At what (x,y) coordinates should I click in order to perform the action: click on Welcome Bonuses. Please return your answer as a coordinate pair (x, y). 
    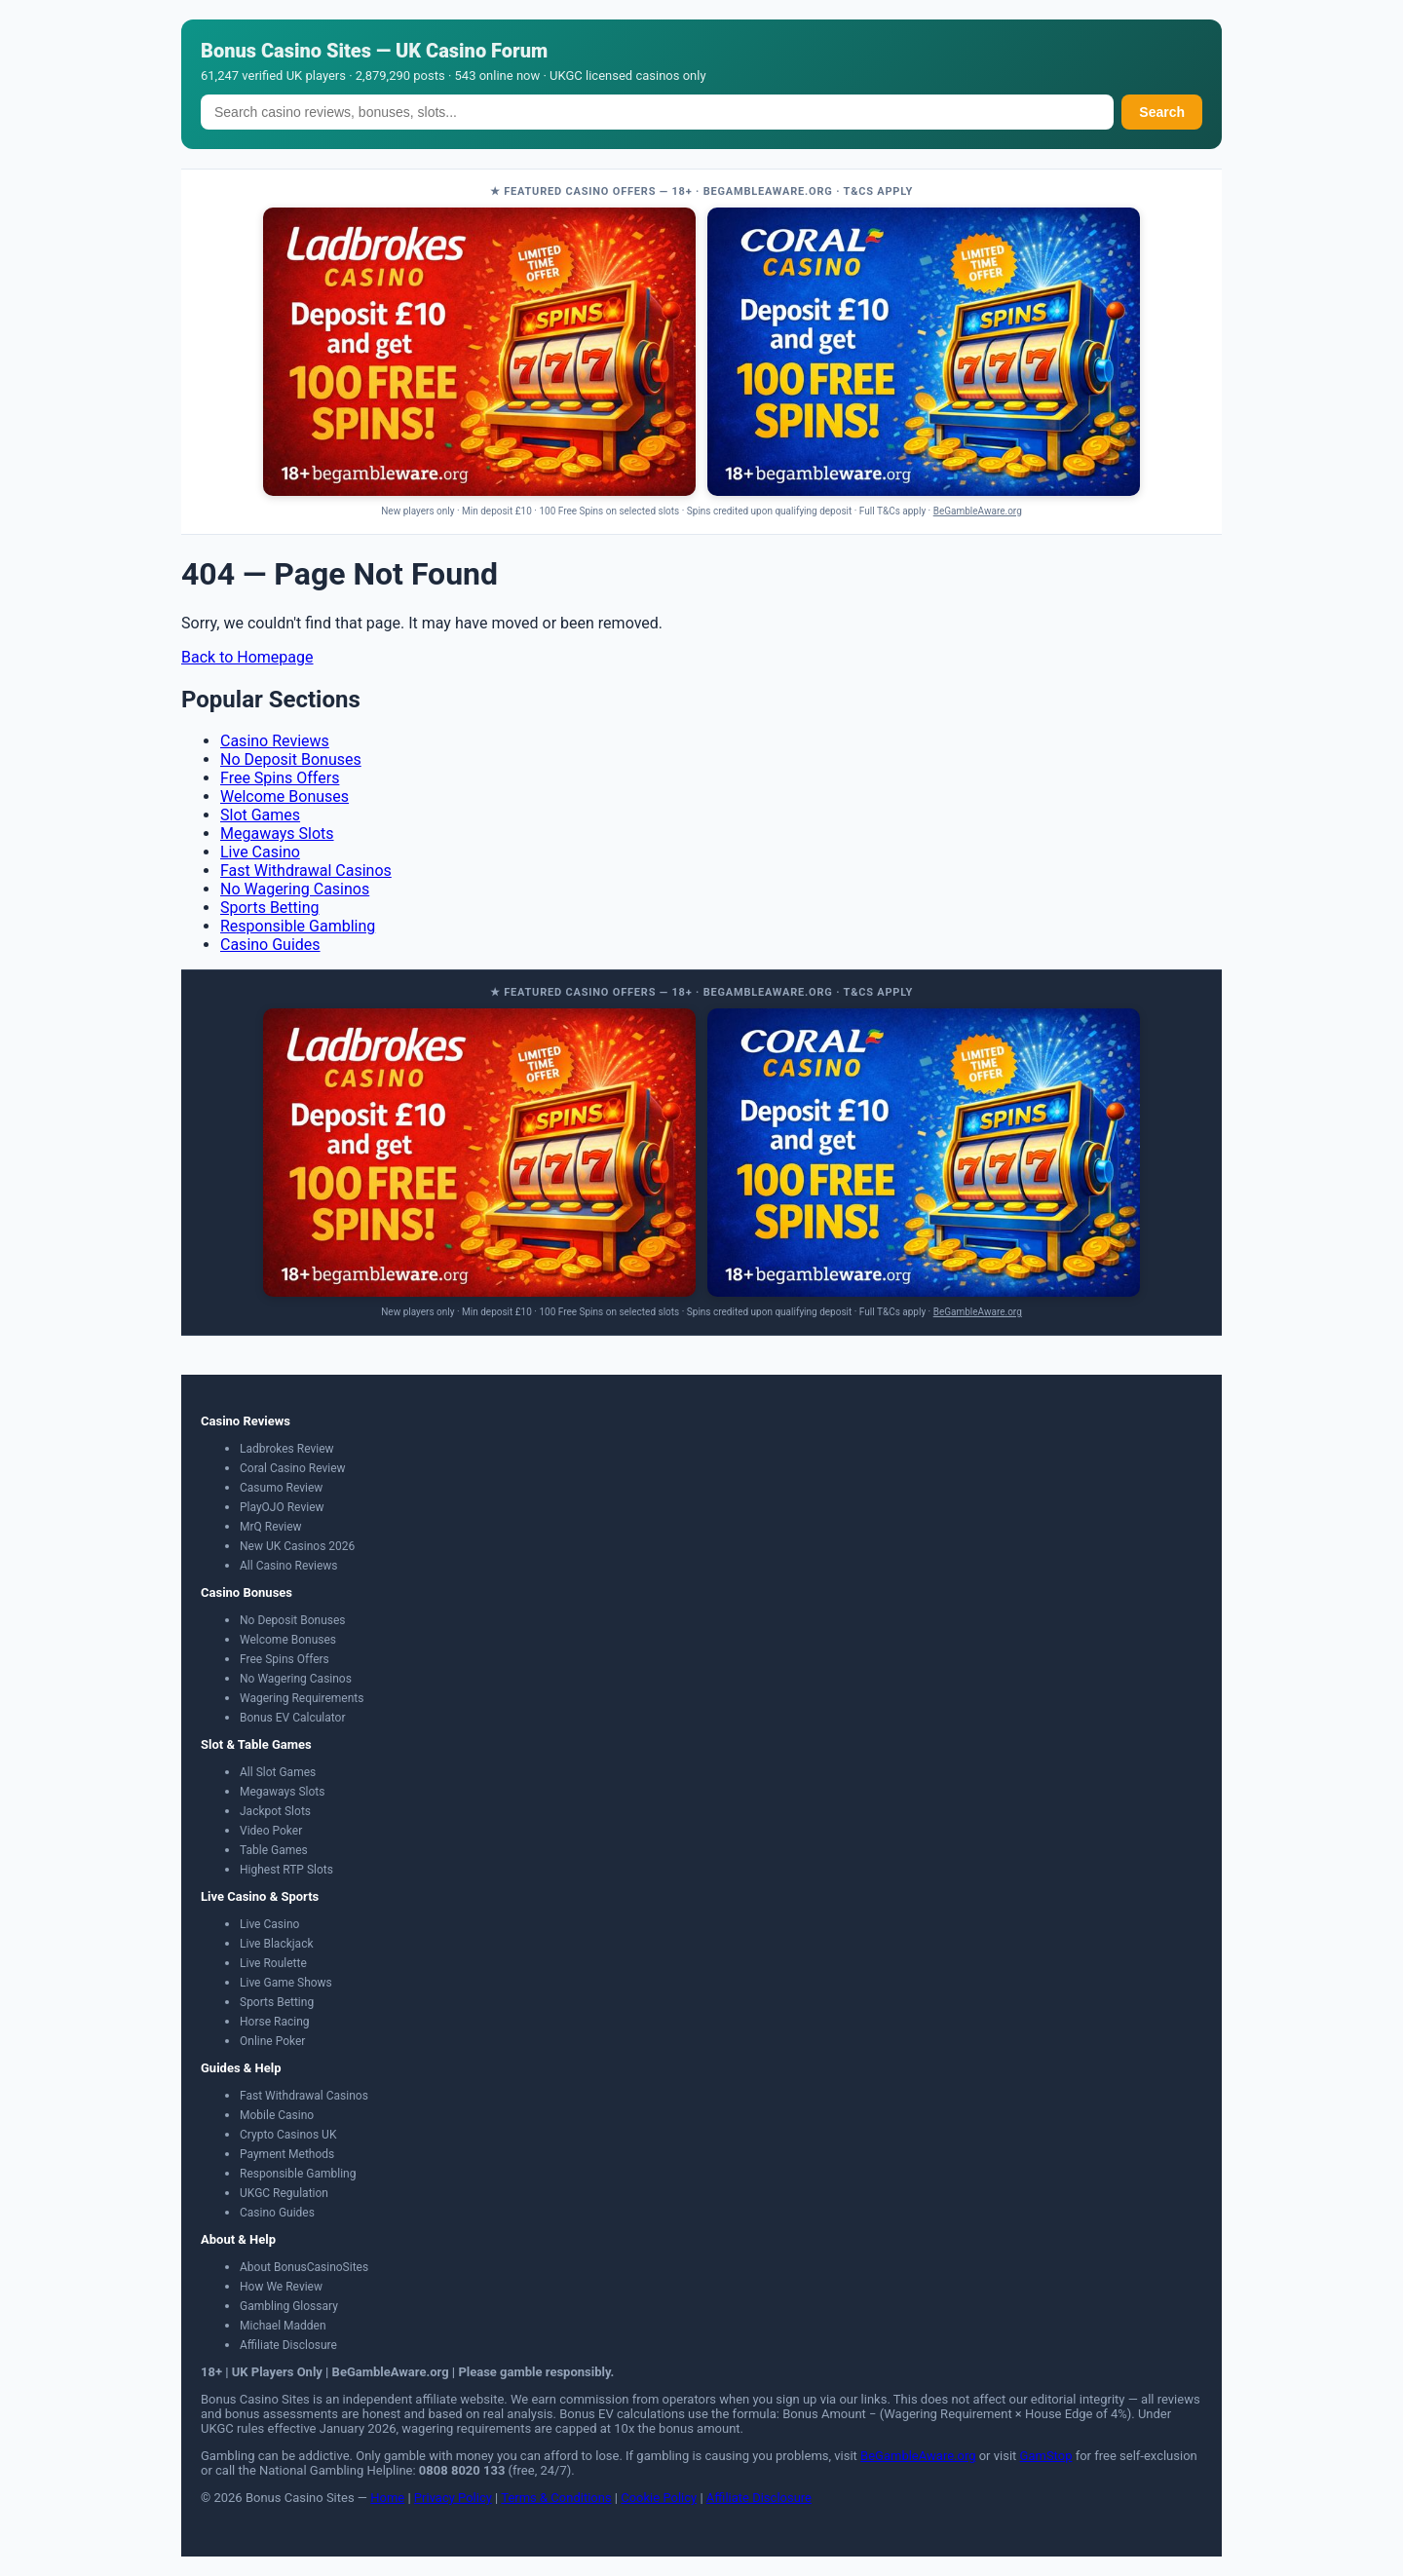
    Looking at the image, I should click on (284, 796).